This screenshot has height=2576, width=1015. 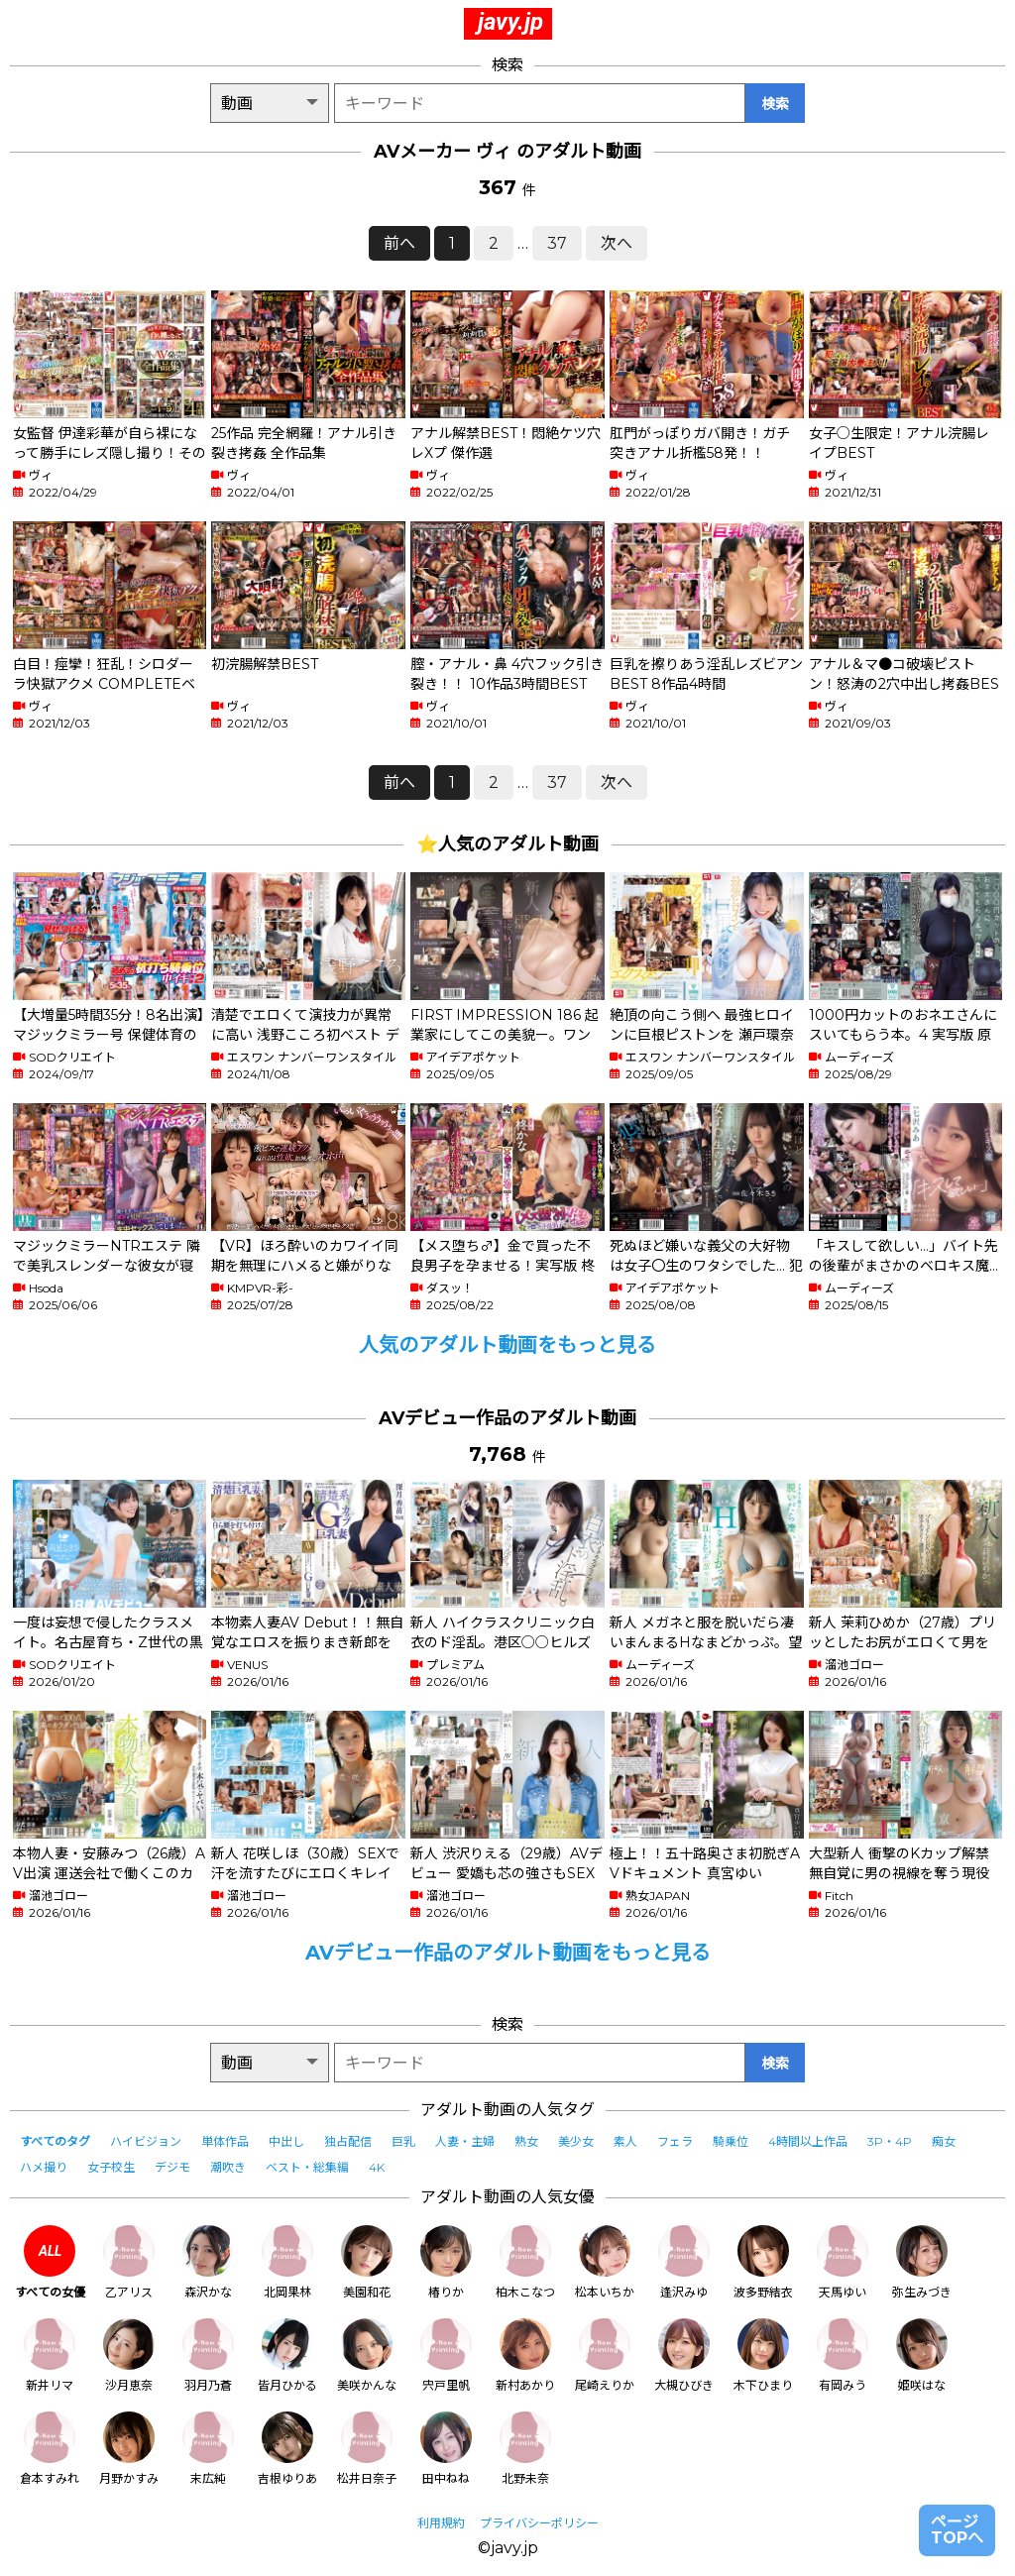 I want to click on 騎乗位, so click(x=730, y=2141).